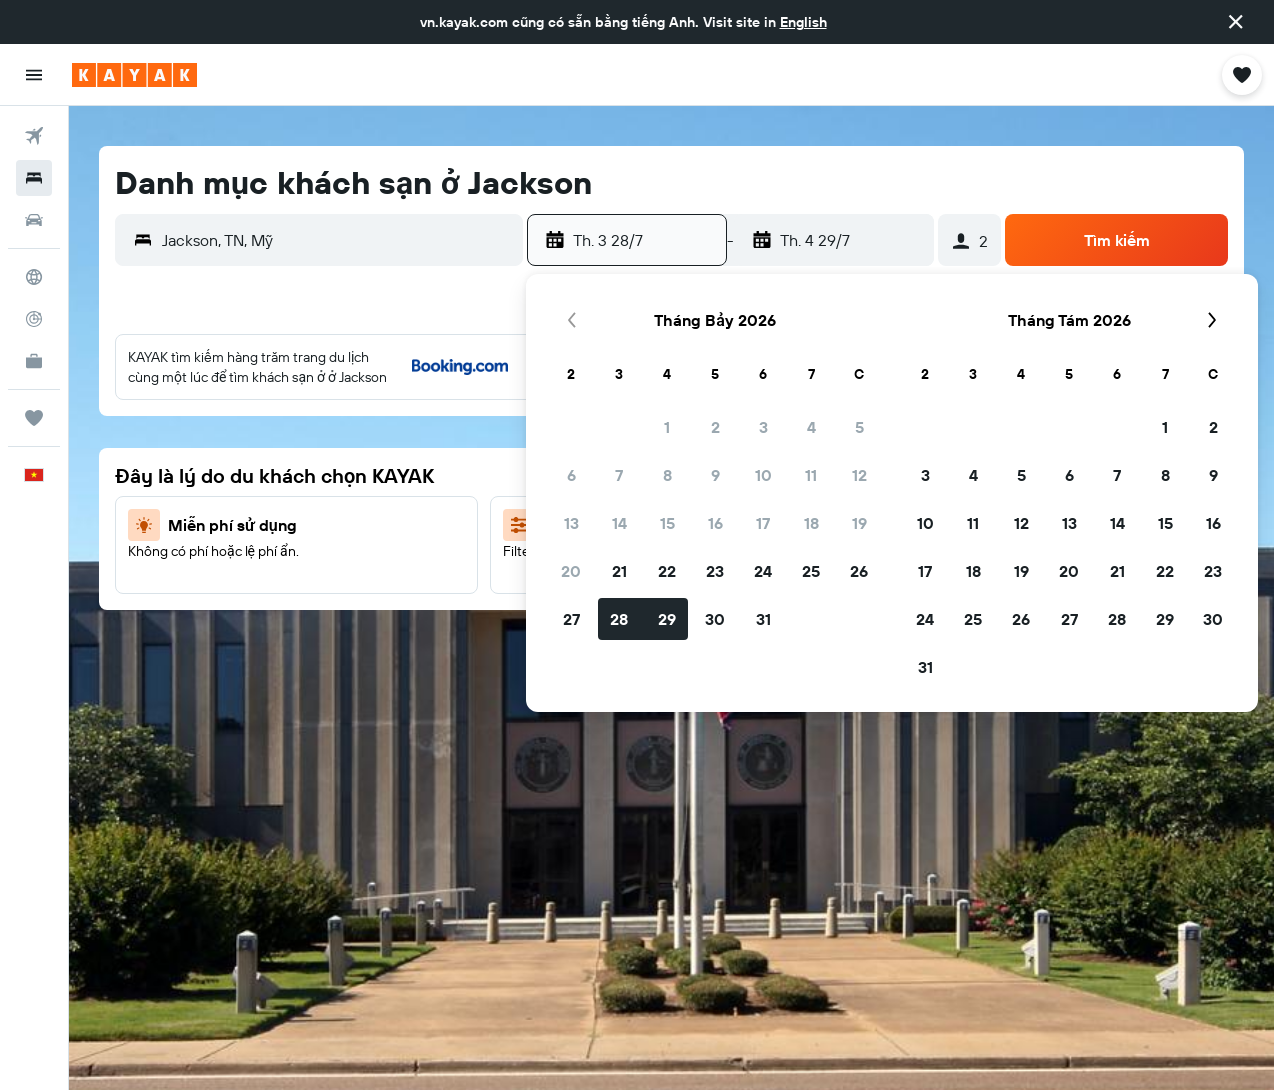  Describe the element at coordinates (859, 427) in the screenshot. I see `5 [button]` at that location.